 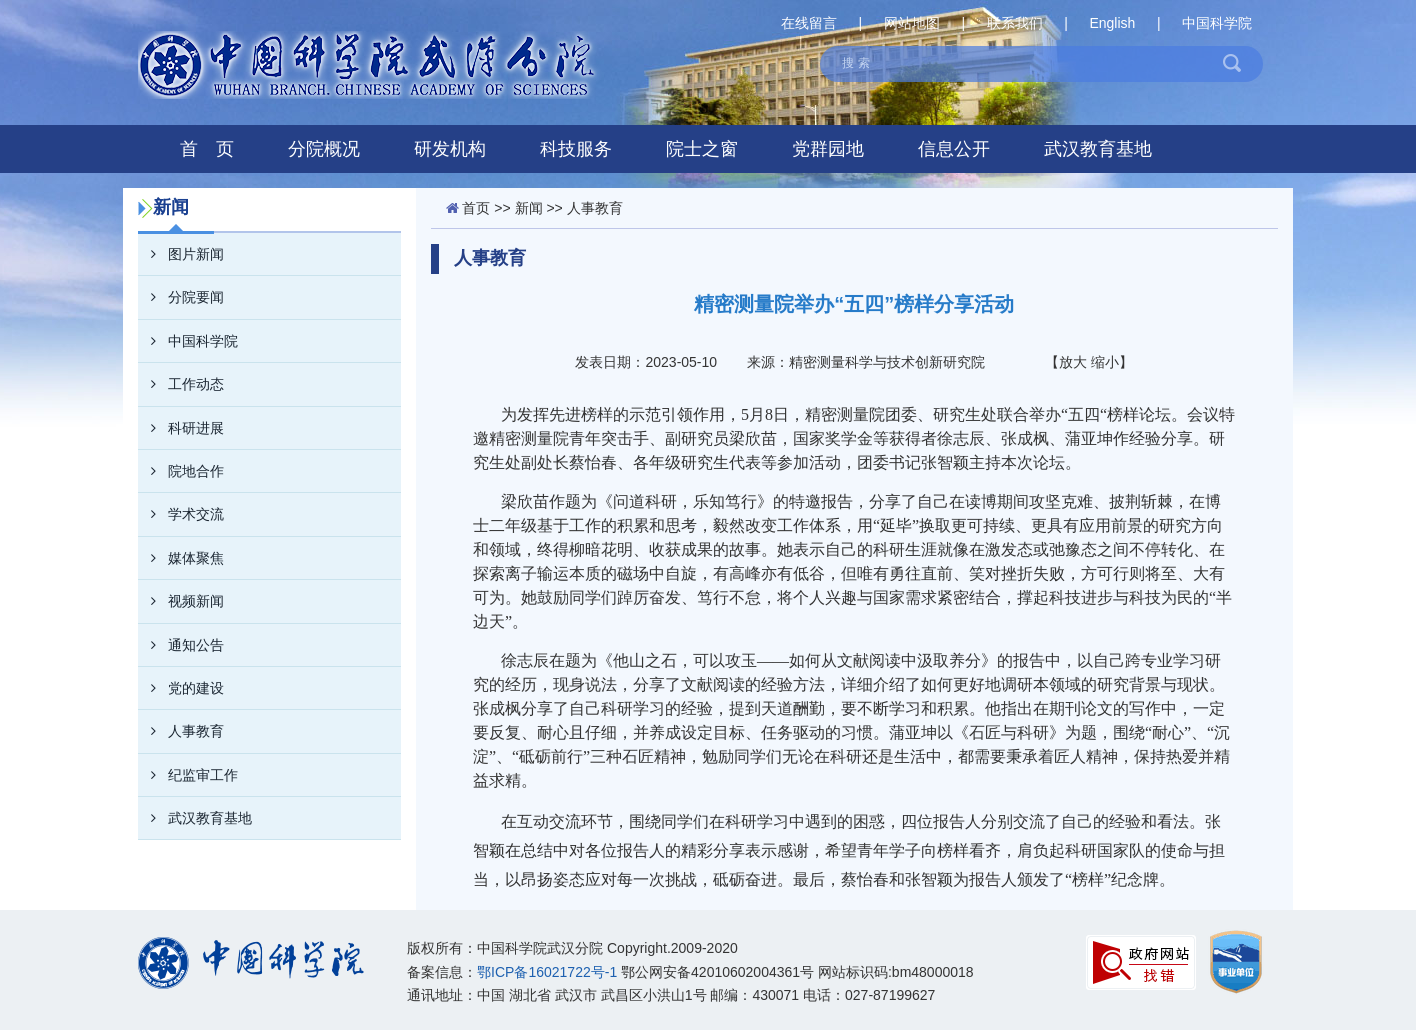 What do you see at coordinates (181, 384) in the screenshot?
I see `工作动态` at bounding box center [181, 384].